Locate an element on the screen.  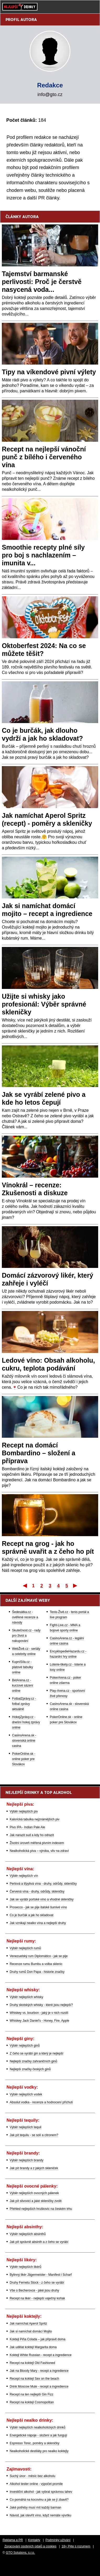
Whiskey Jack Daniel's - Honey, Fire, Apple is located at coordinates (39, 2020).